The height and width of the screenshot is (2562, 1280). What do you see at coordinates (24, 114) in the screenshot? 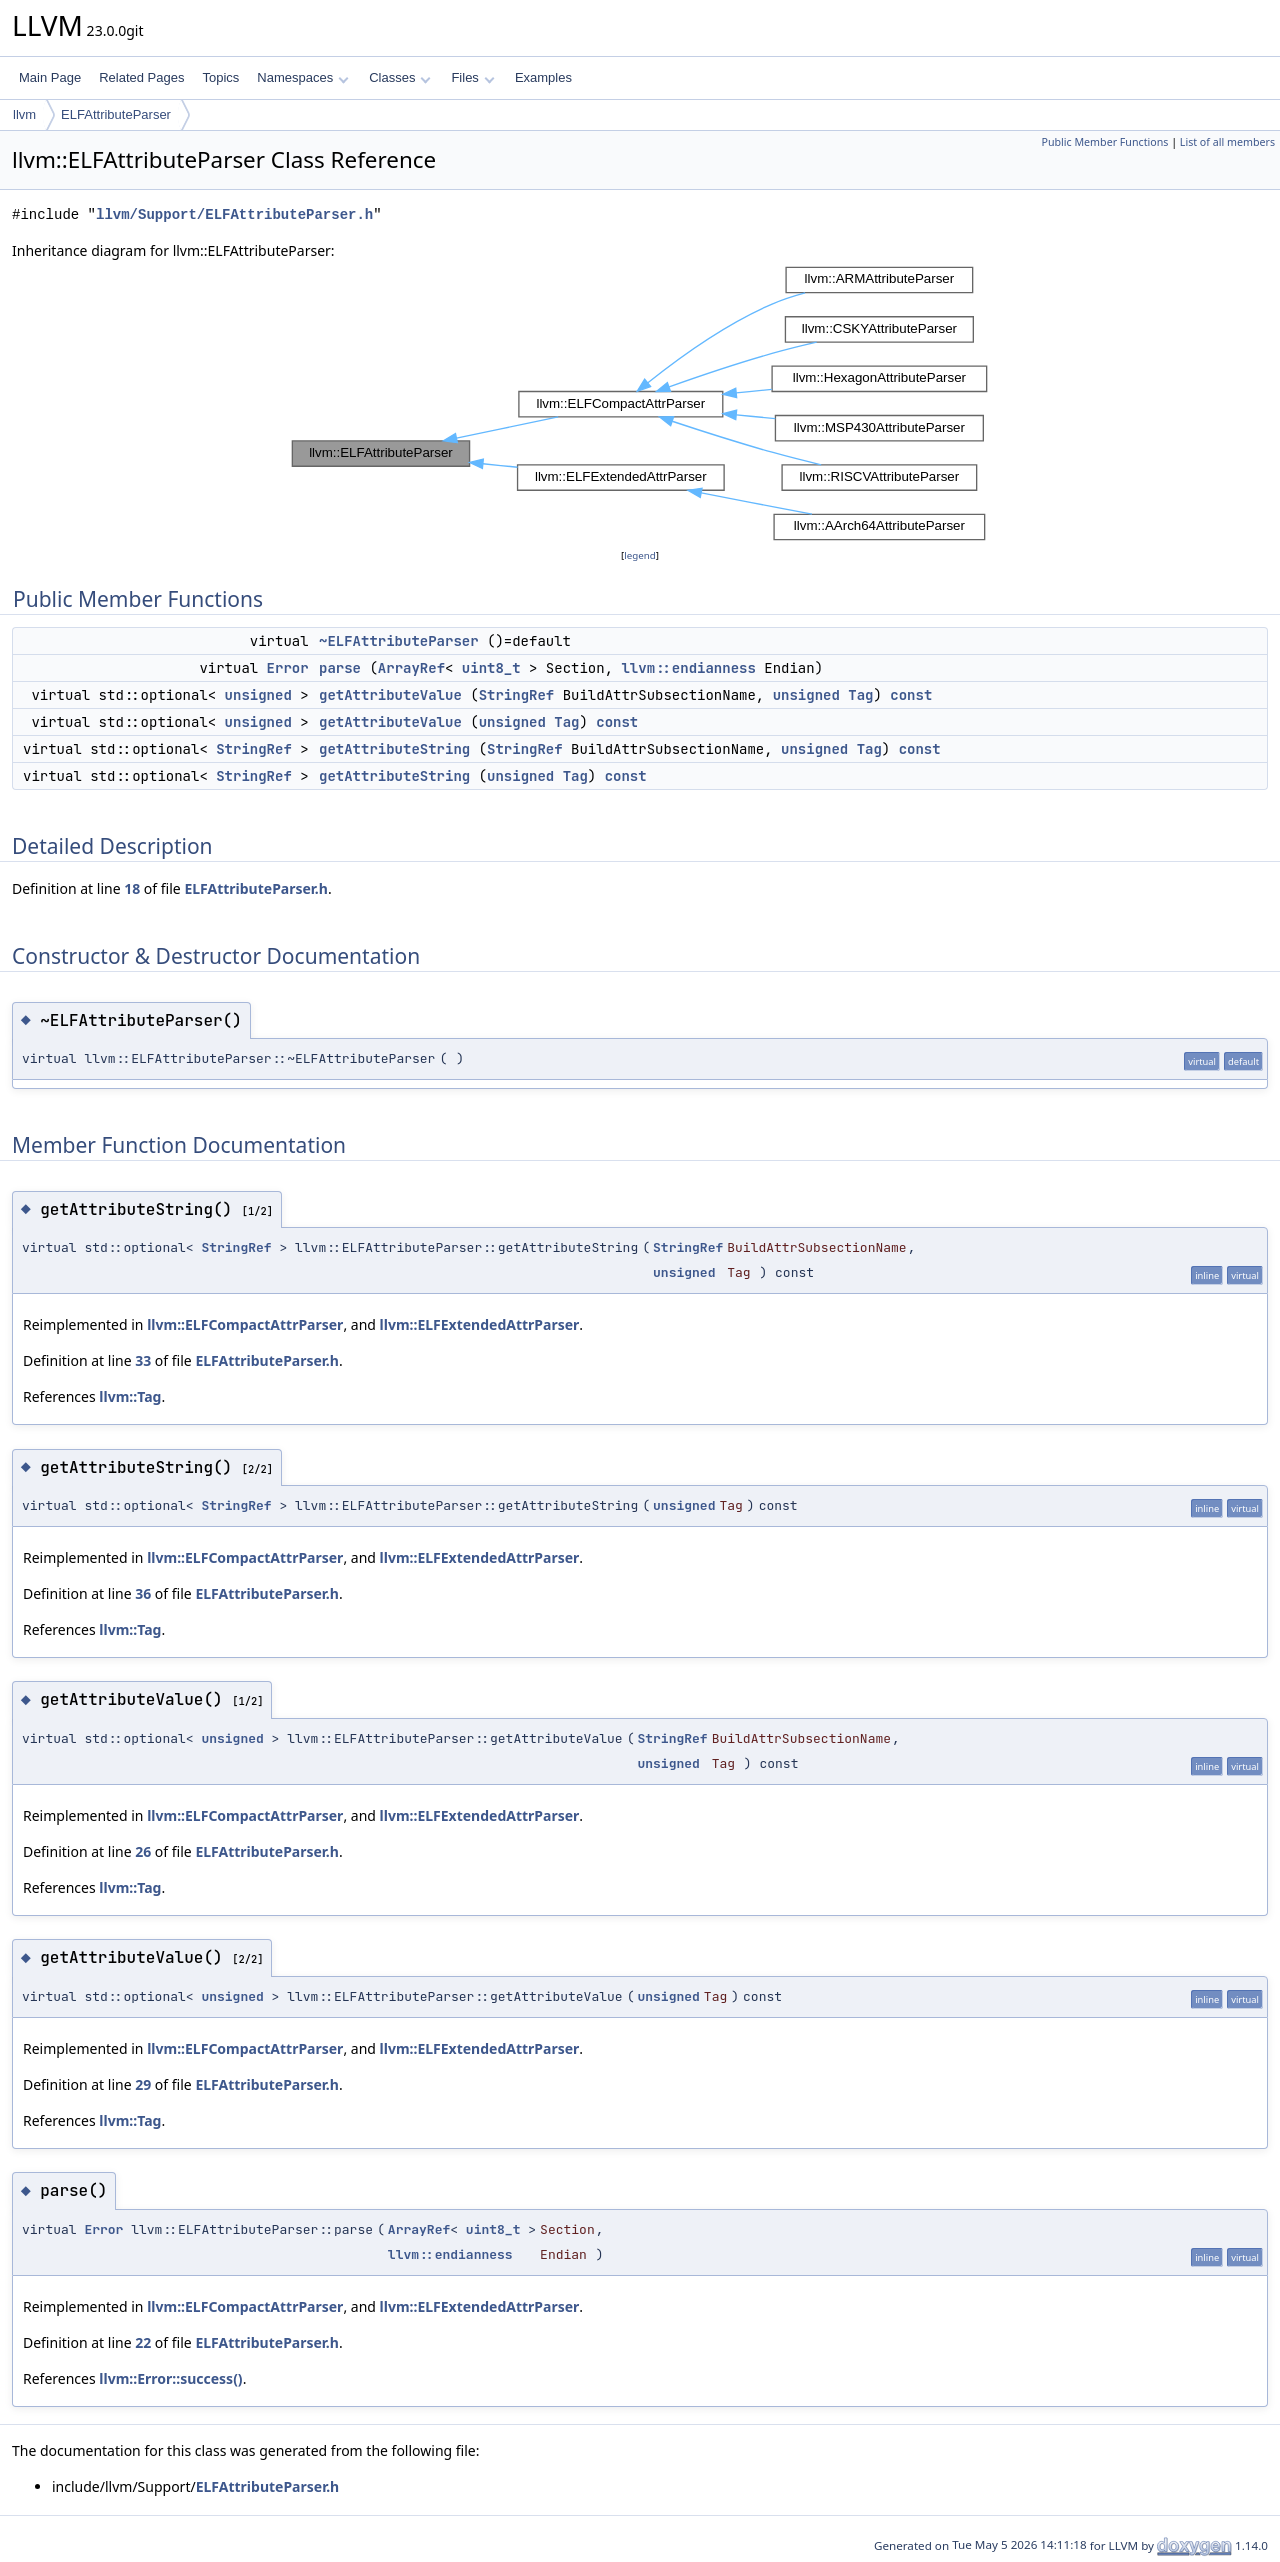
I see `llvm` at bounding box center [24, 114].